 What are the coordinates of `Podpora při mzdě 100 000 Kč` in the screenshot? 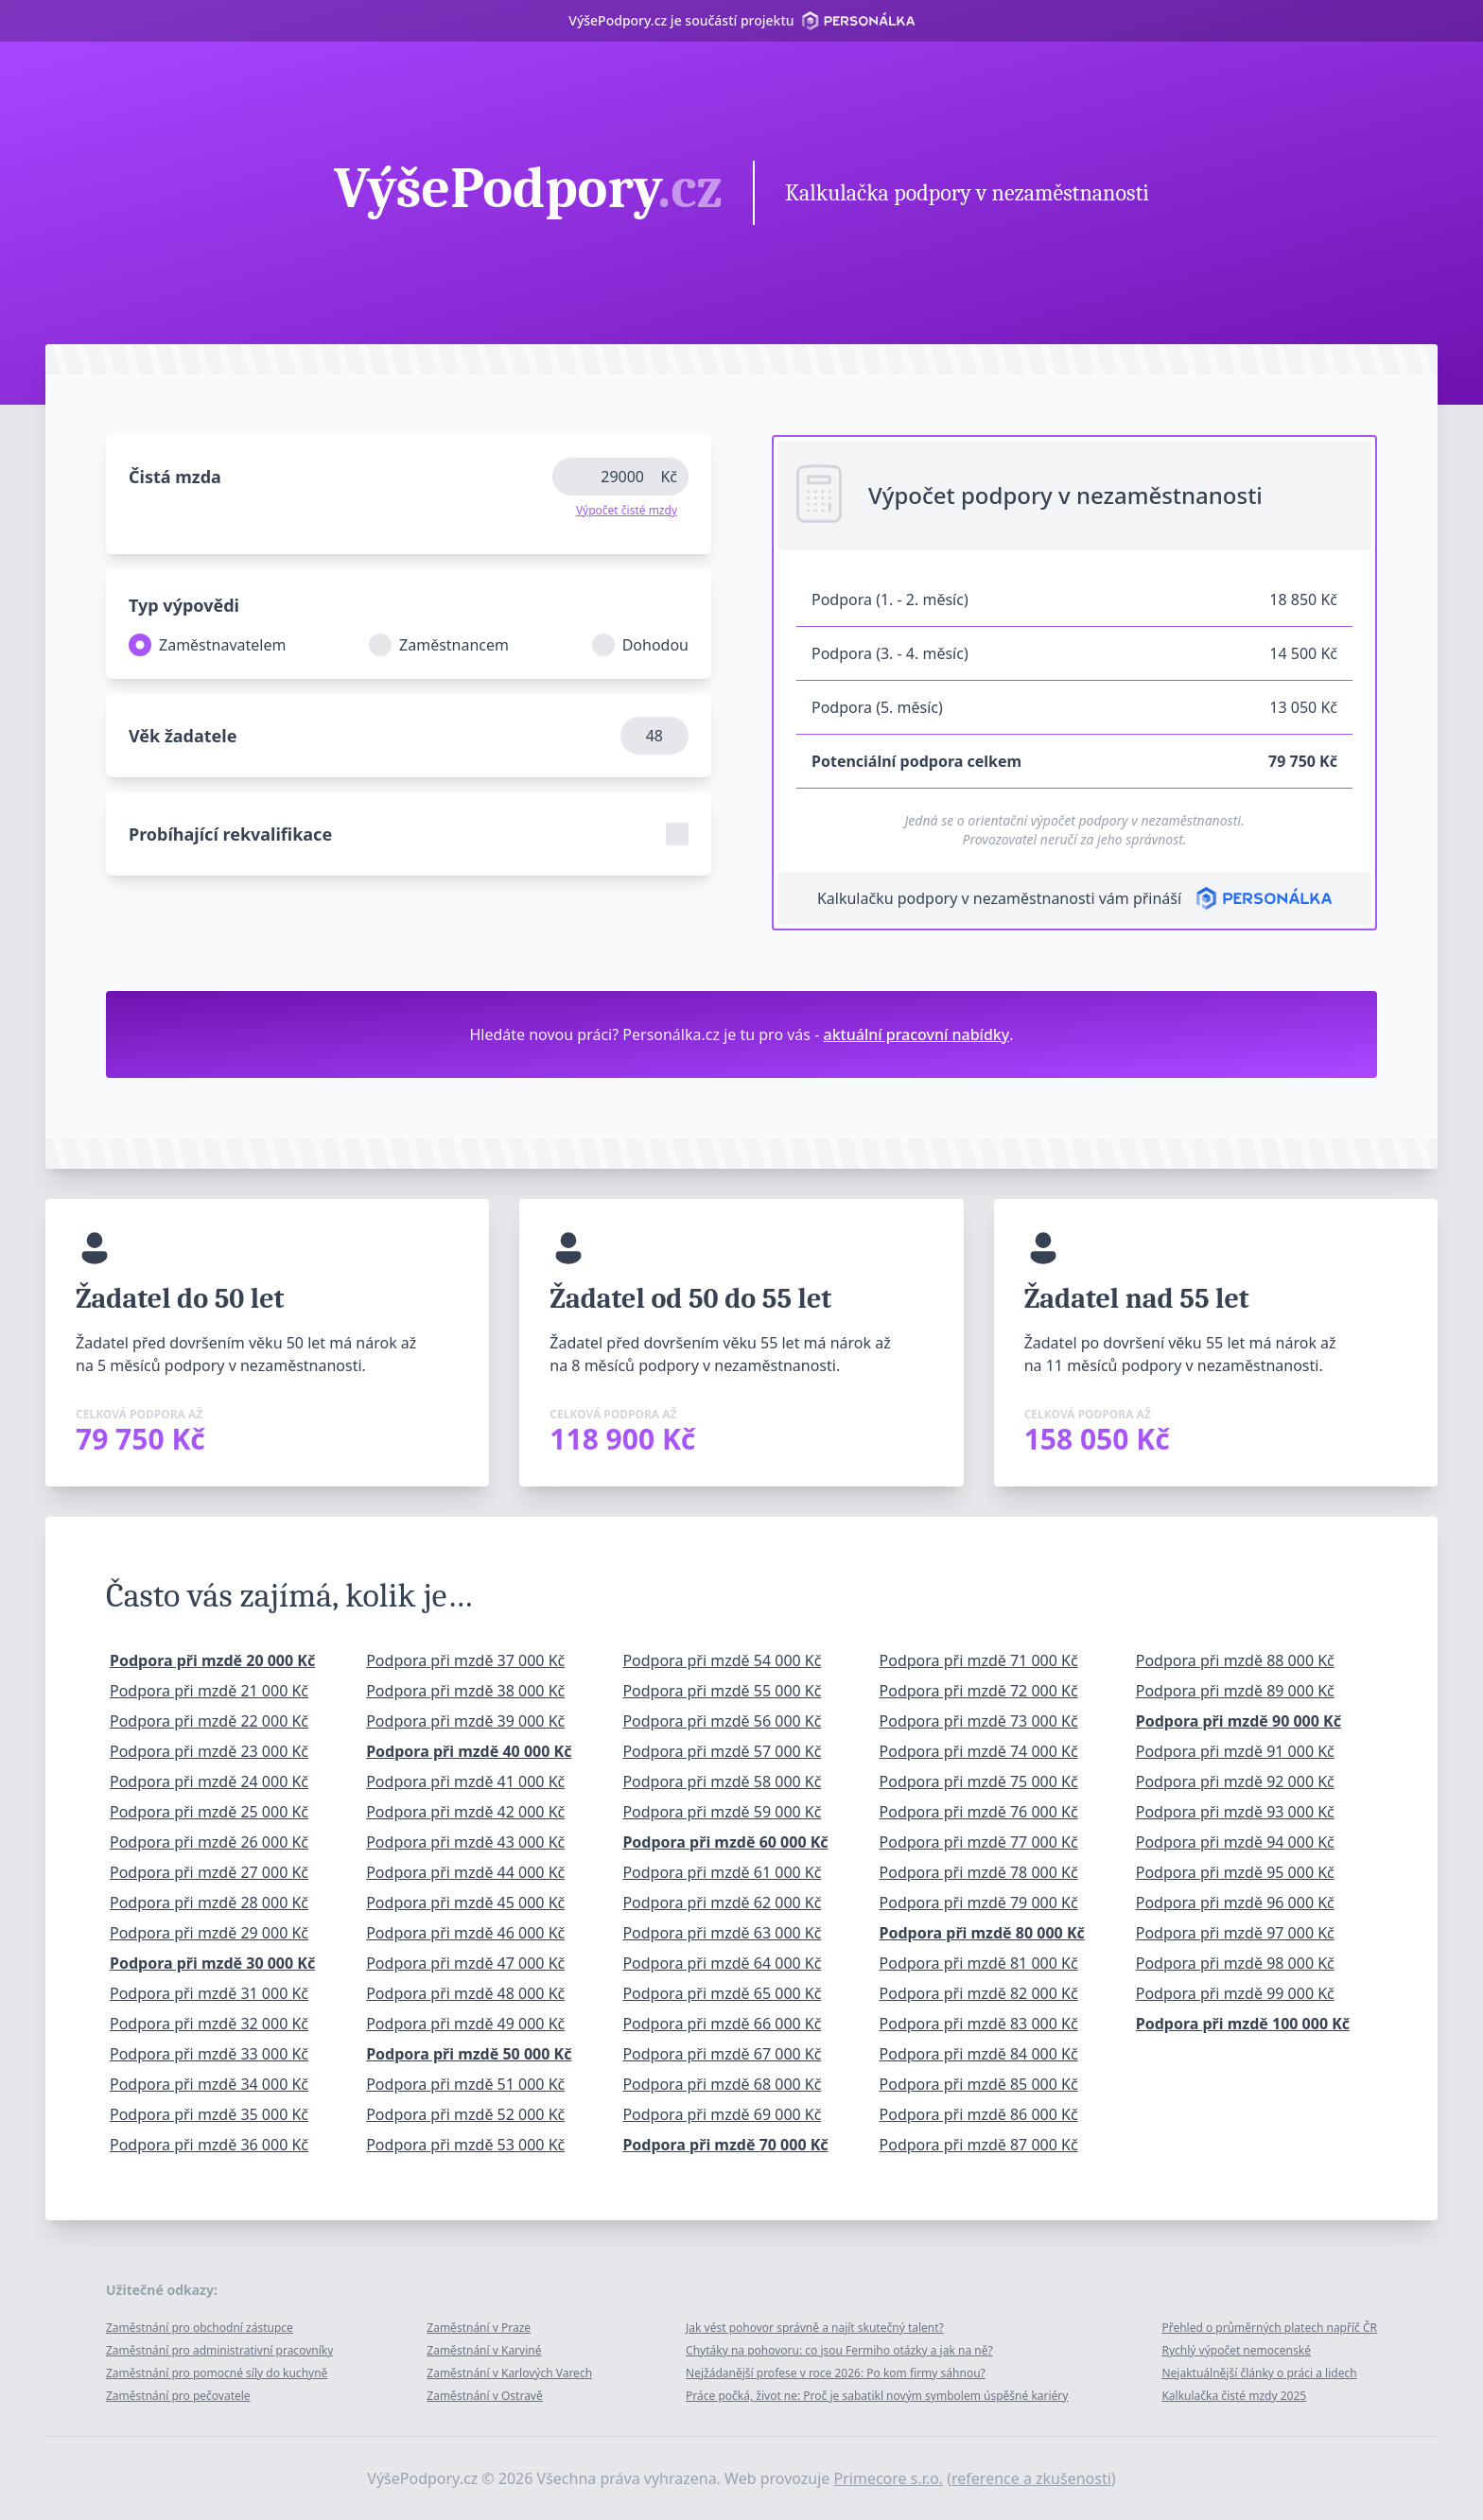 It's located at (1243, 2023).